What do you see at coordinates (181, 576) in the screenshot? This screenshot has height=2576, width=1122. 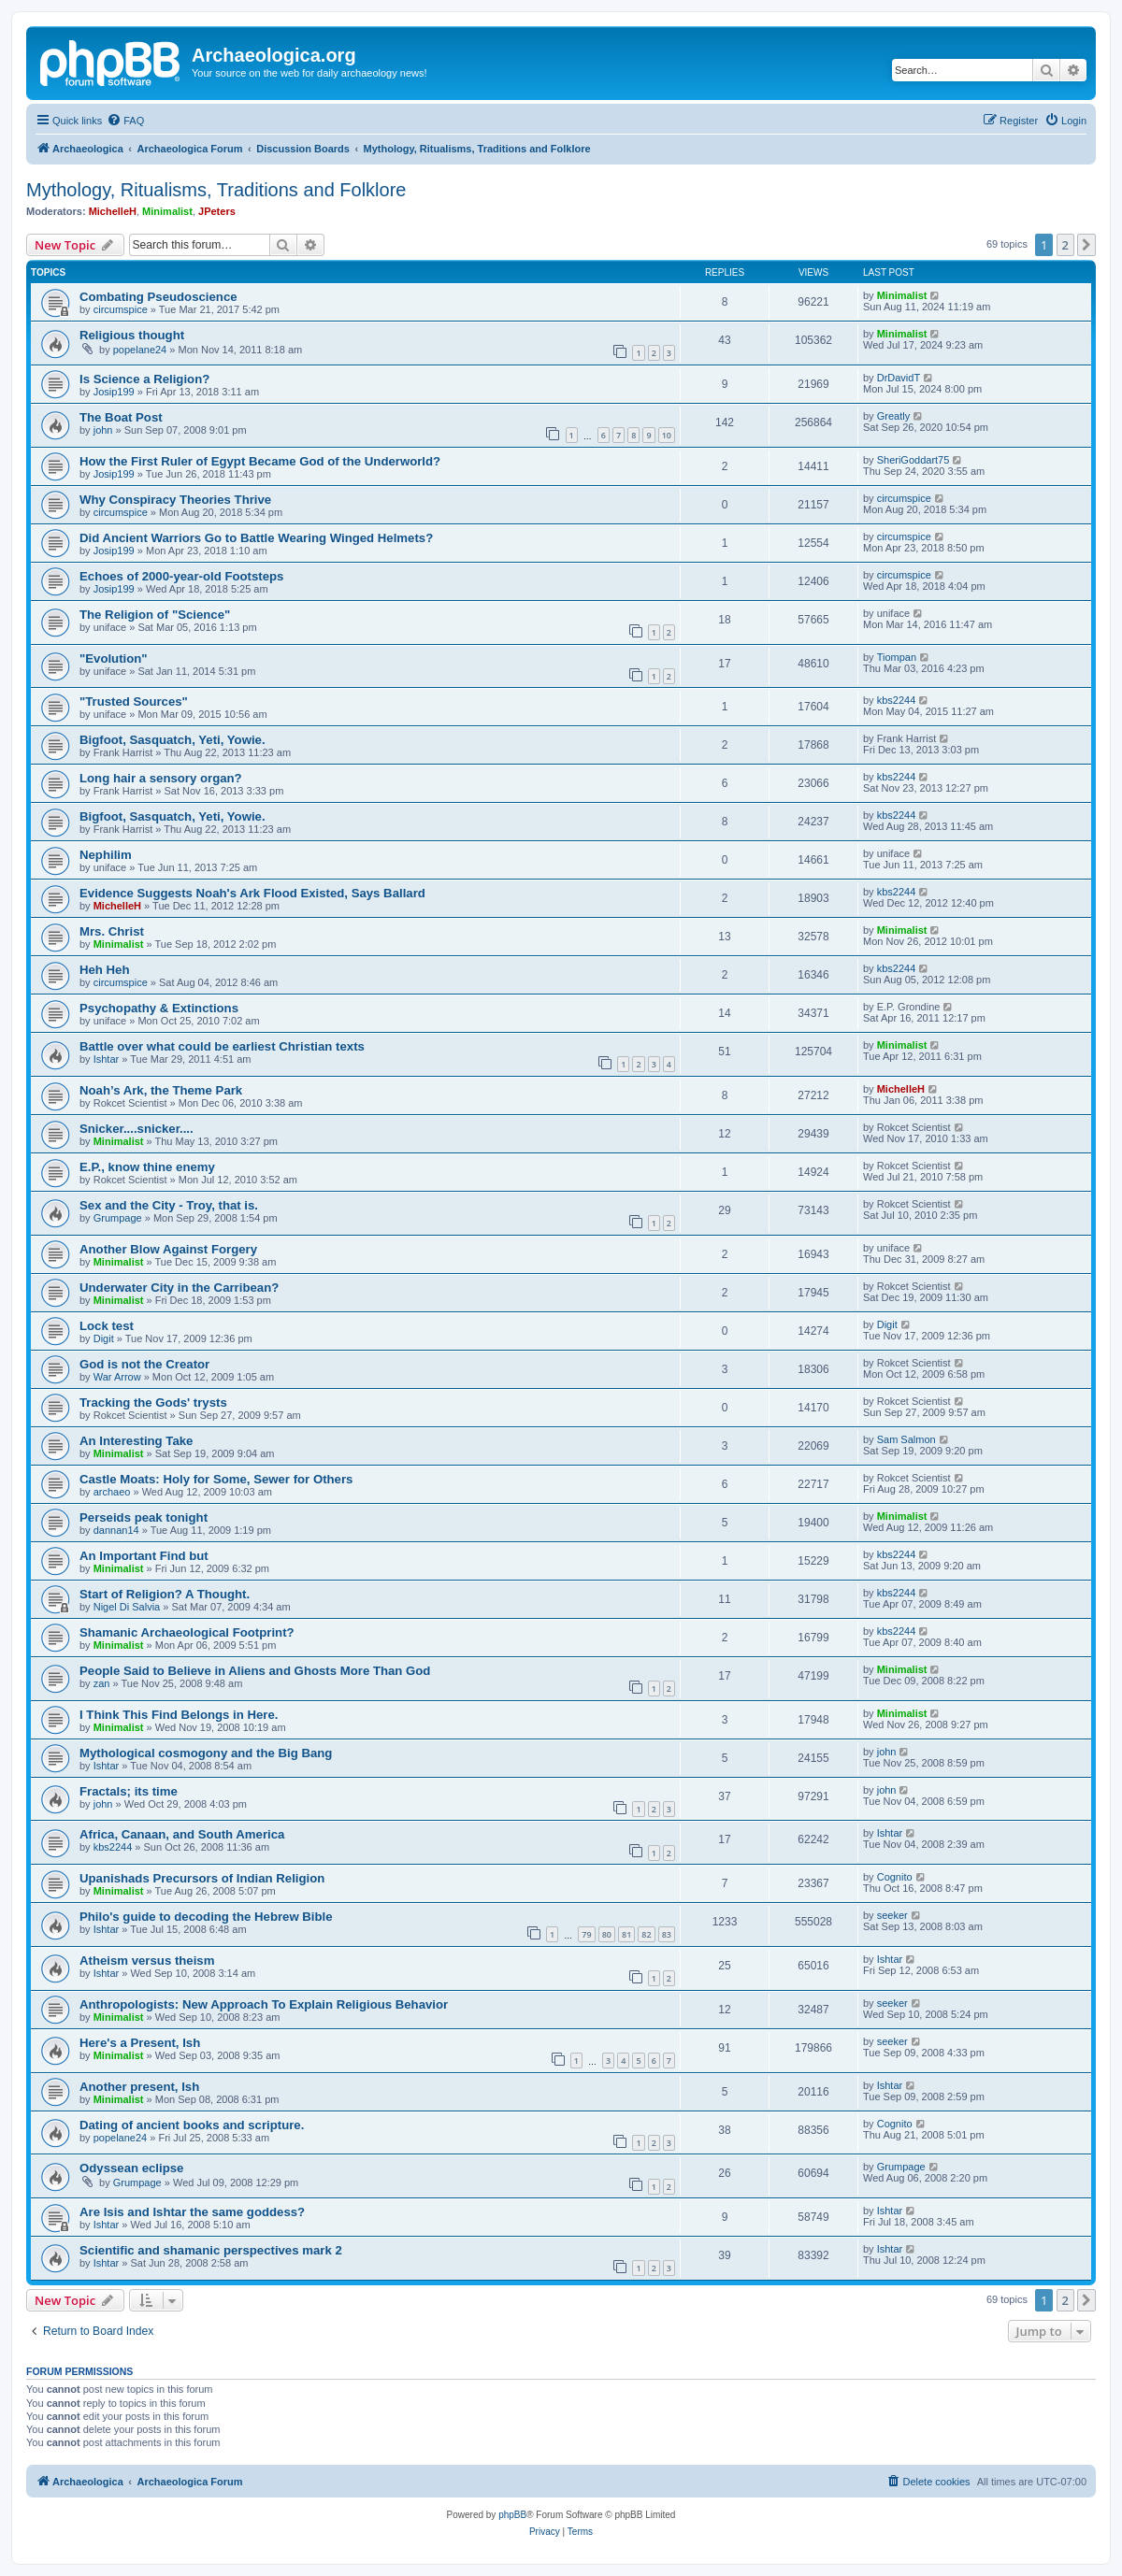 I see `Echoes of 2000-year-old Footsteps` at bounding box center [181, 576].